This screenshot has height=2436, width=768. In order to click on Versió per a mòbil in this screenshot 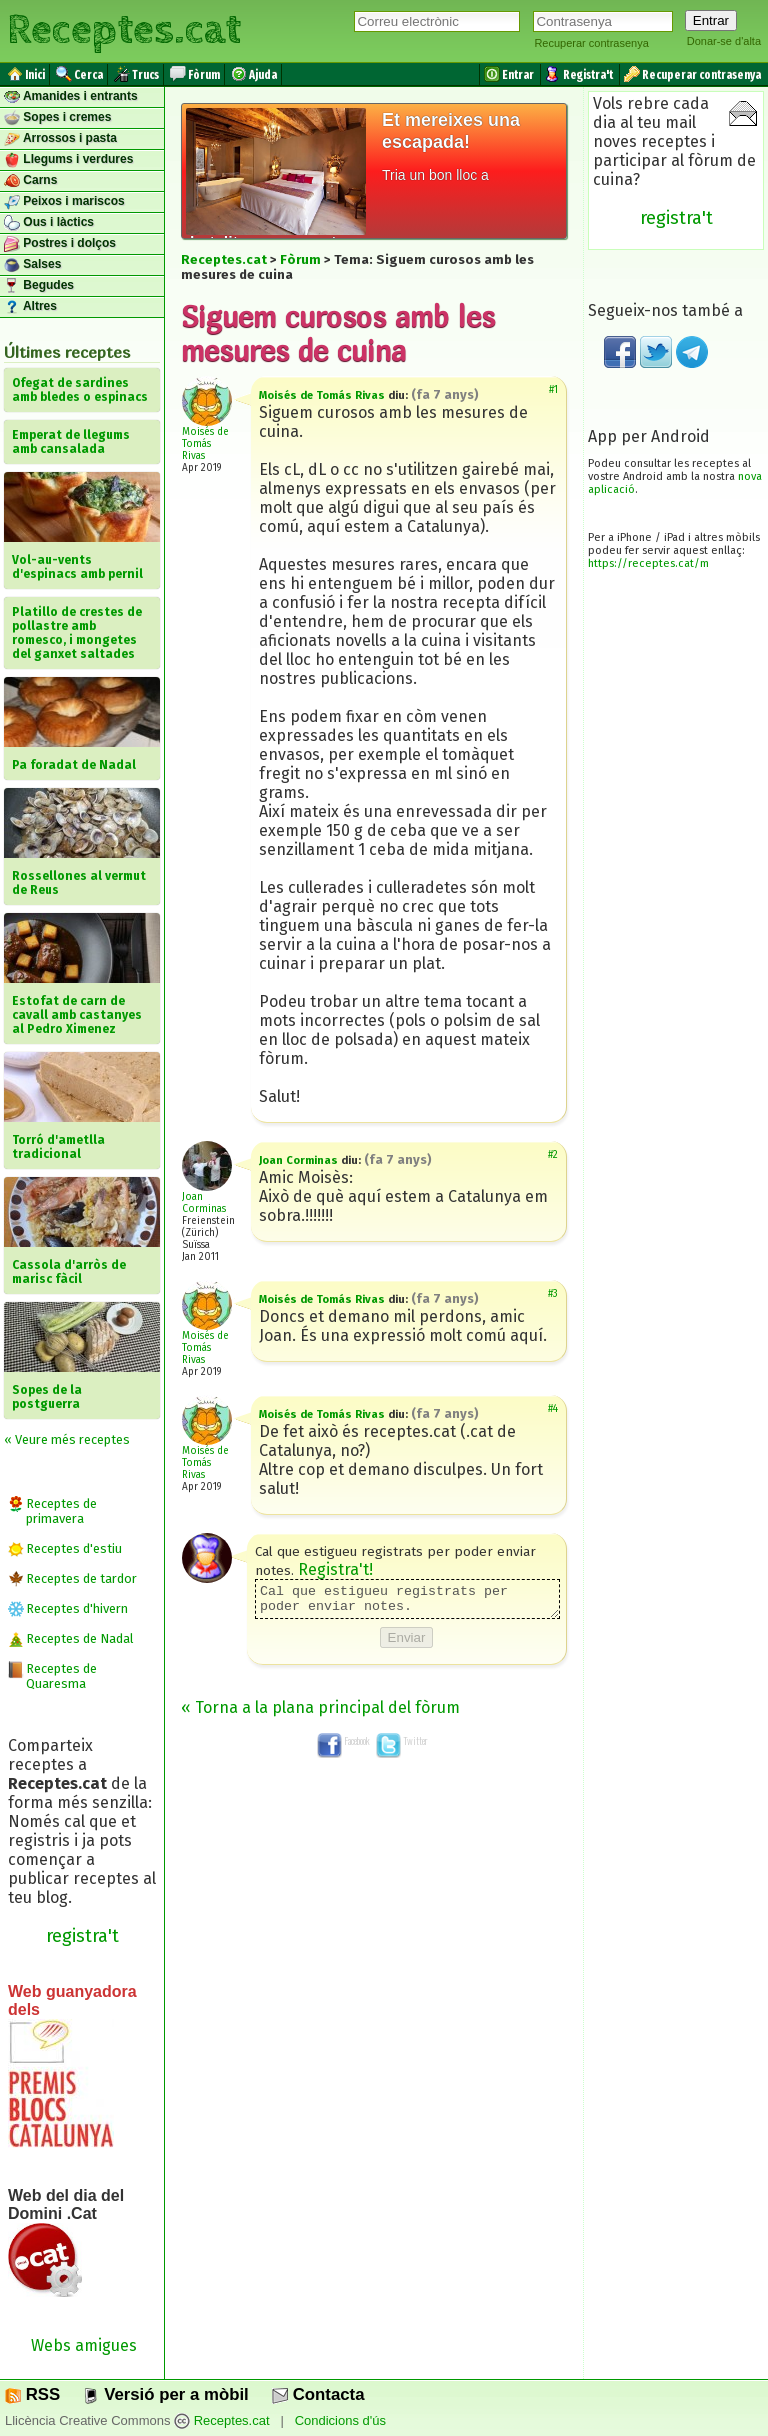, I will do `click(165, 2394)`.